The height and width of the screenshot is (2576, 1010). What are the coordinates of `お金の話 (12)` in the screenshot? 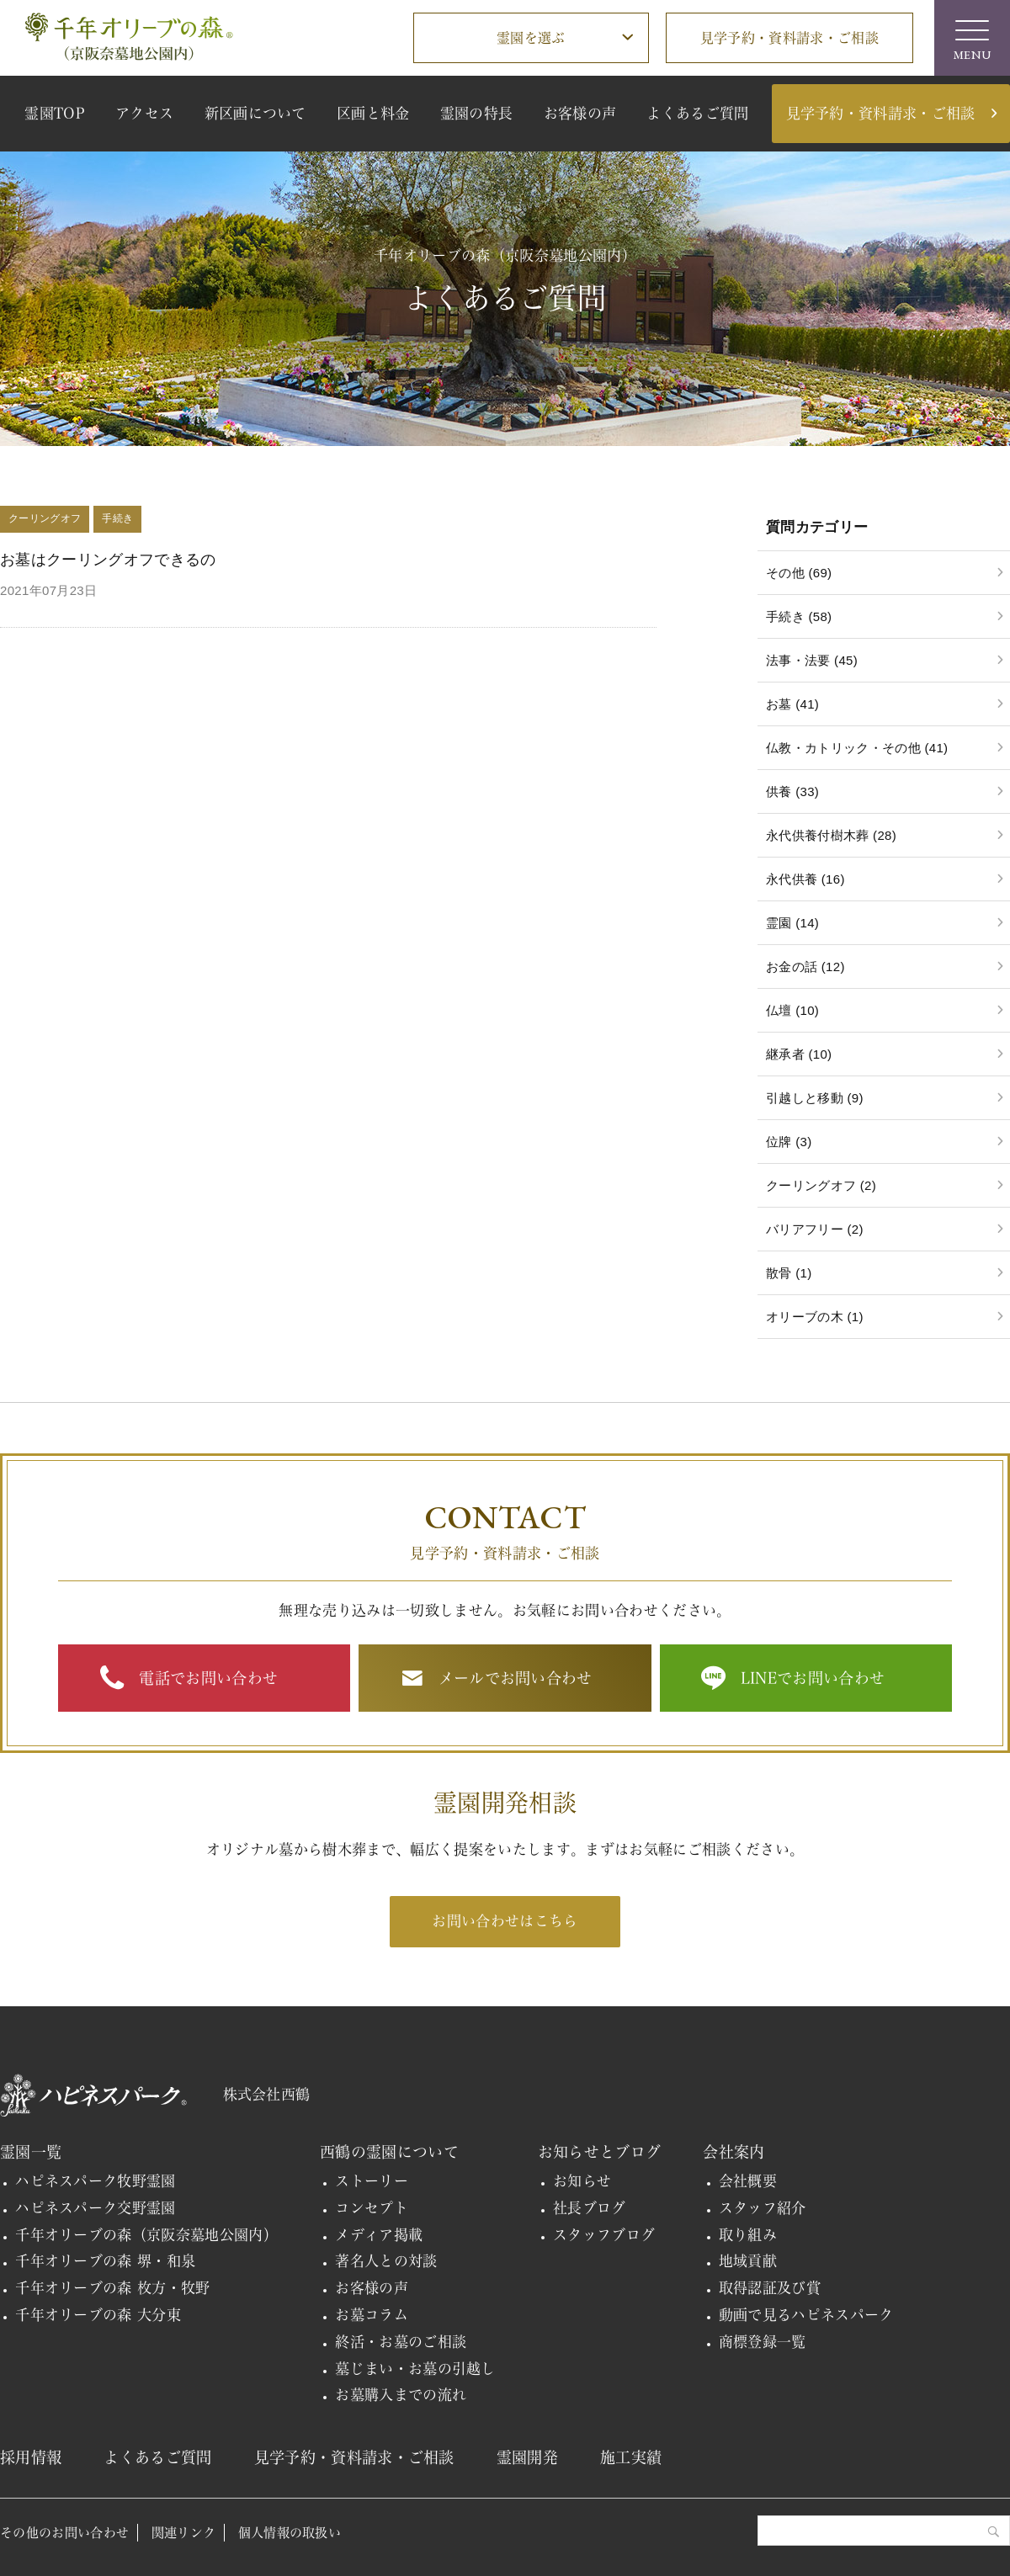 It's located at (805, 966).